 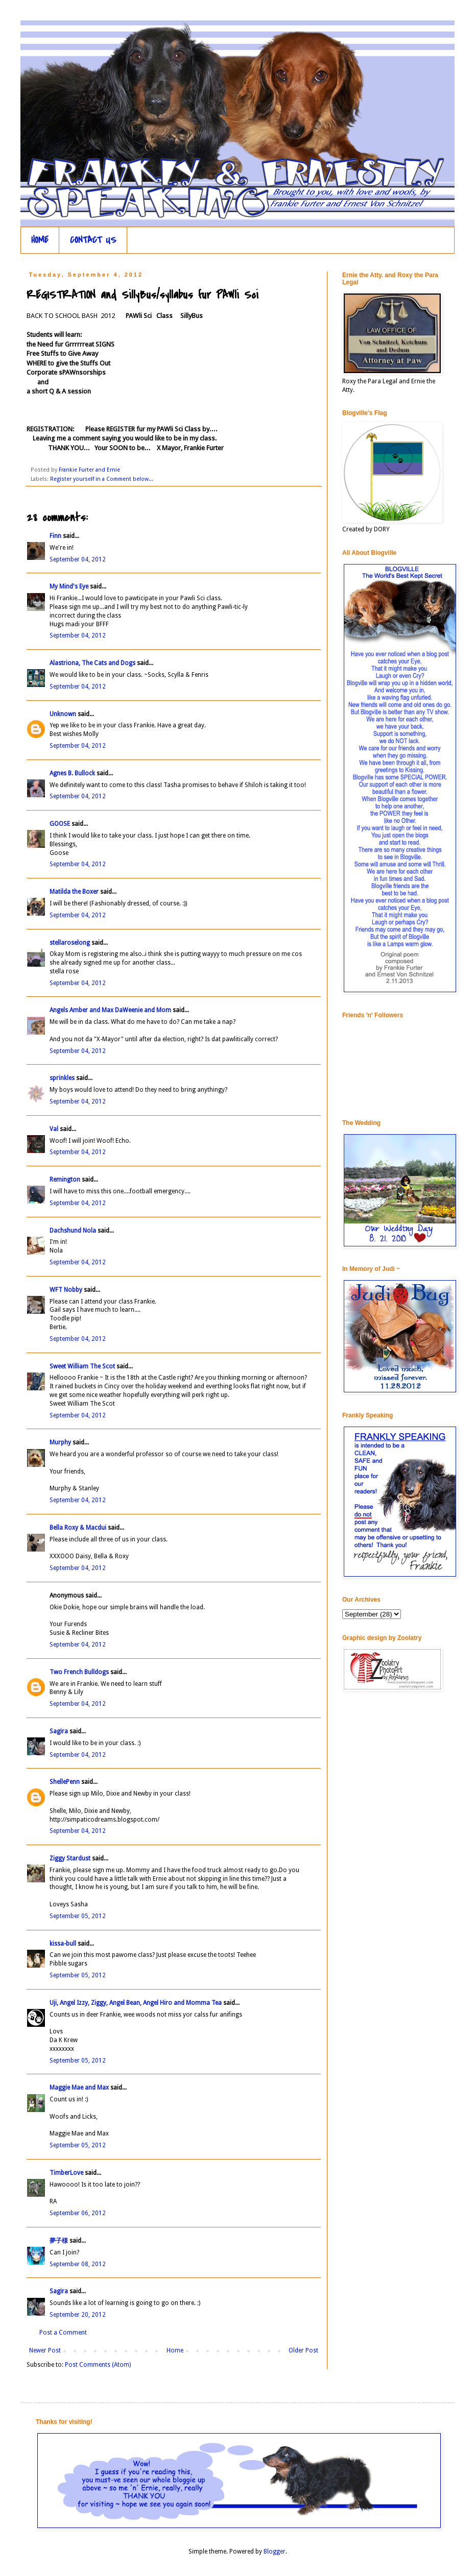 I want to click on GOOSE, so click(x=60, y=823).